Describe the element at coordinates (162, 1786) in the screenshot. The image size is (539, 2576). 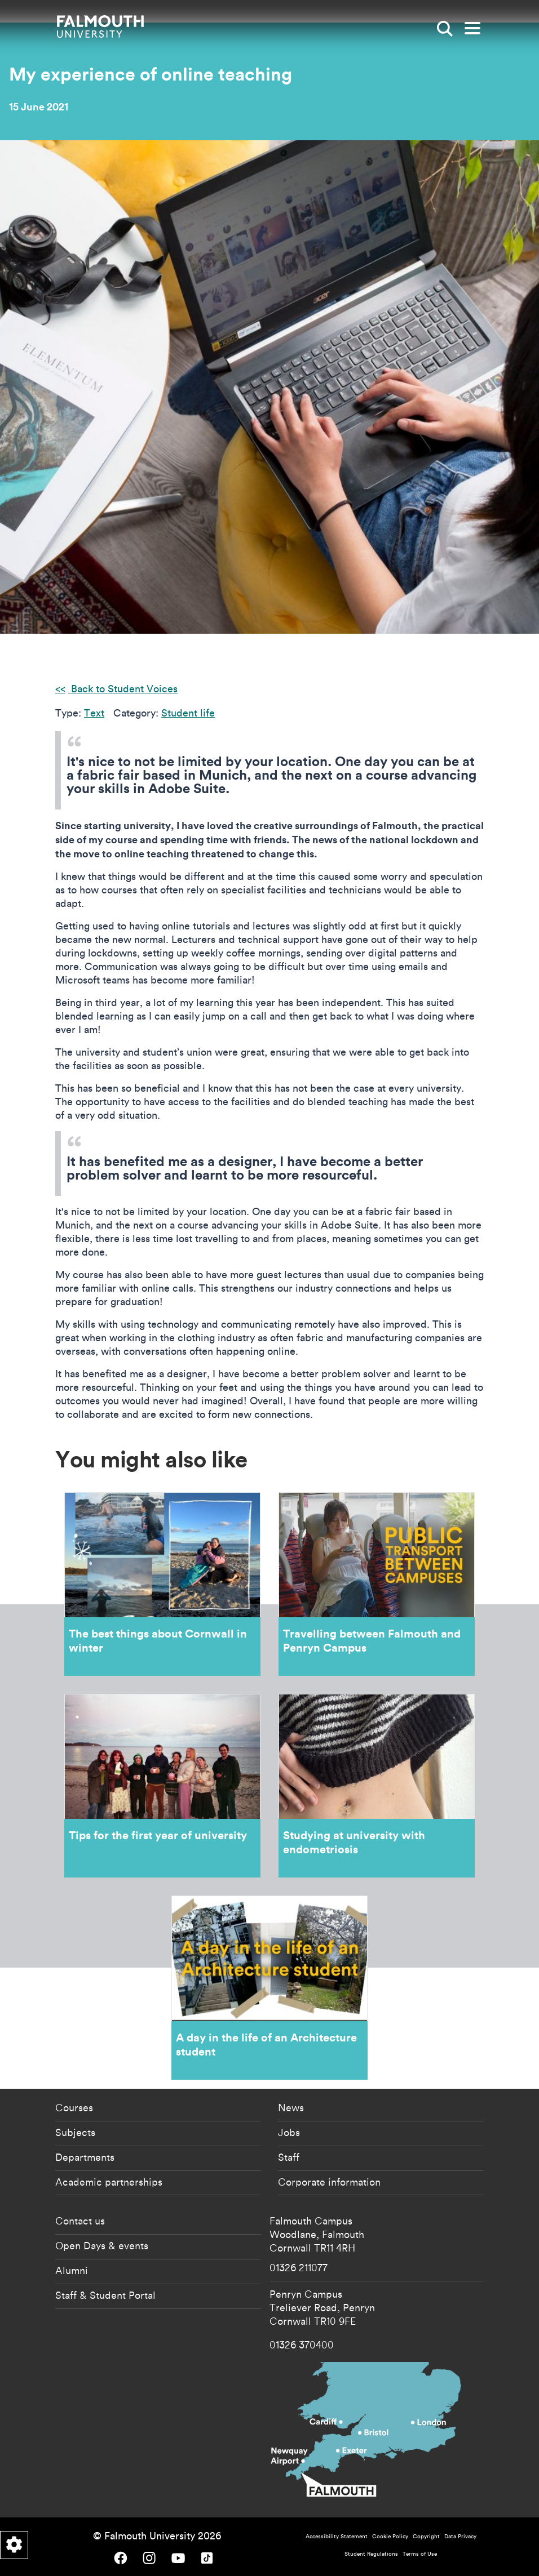
I see `Tips for the first year of university [Go to Tips for the first year of university]` at that location.